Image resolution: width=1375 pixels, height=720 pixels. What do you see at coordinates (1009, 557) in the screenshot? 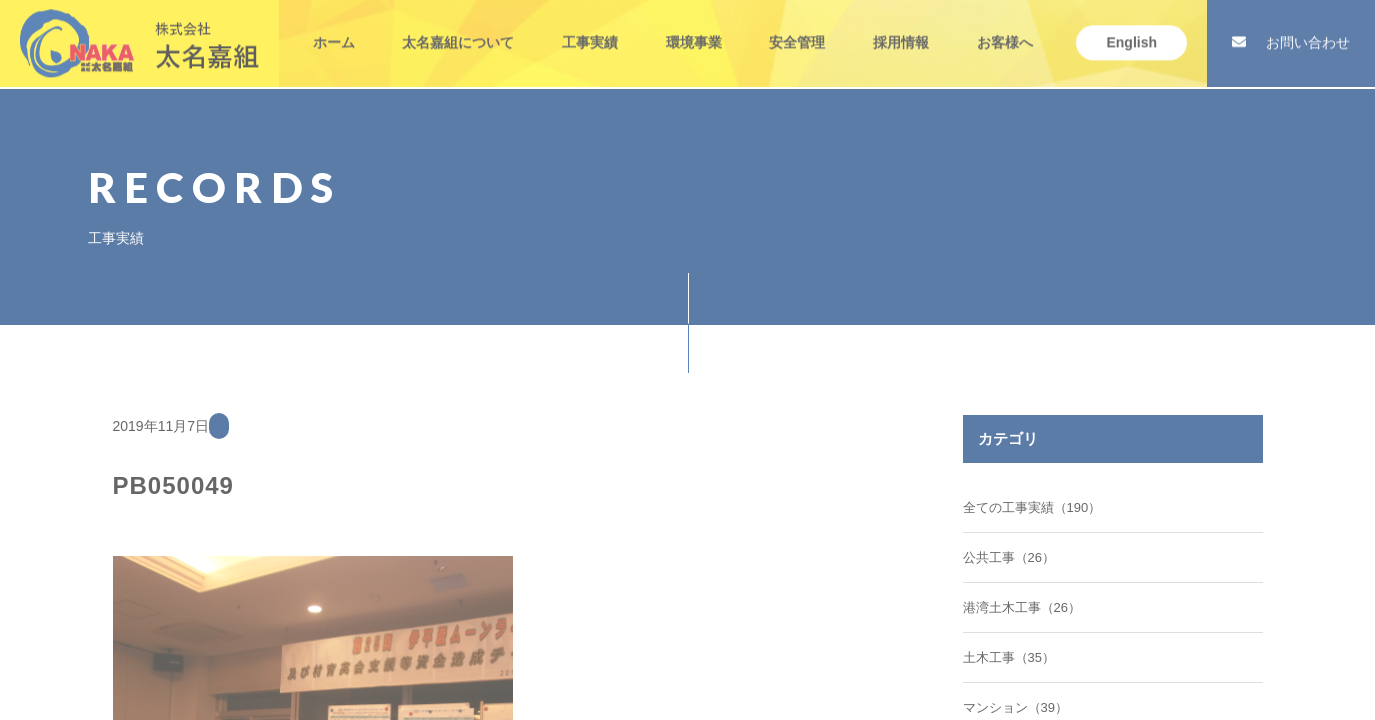
I see `公共工事（26）` at bounding box center [1009, 557].